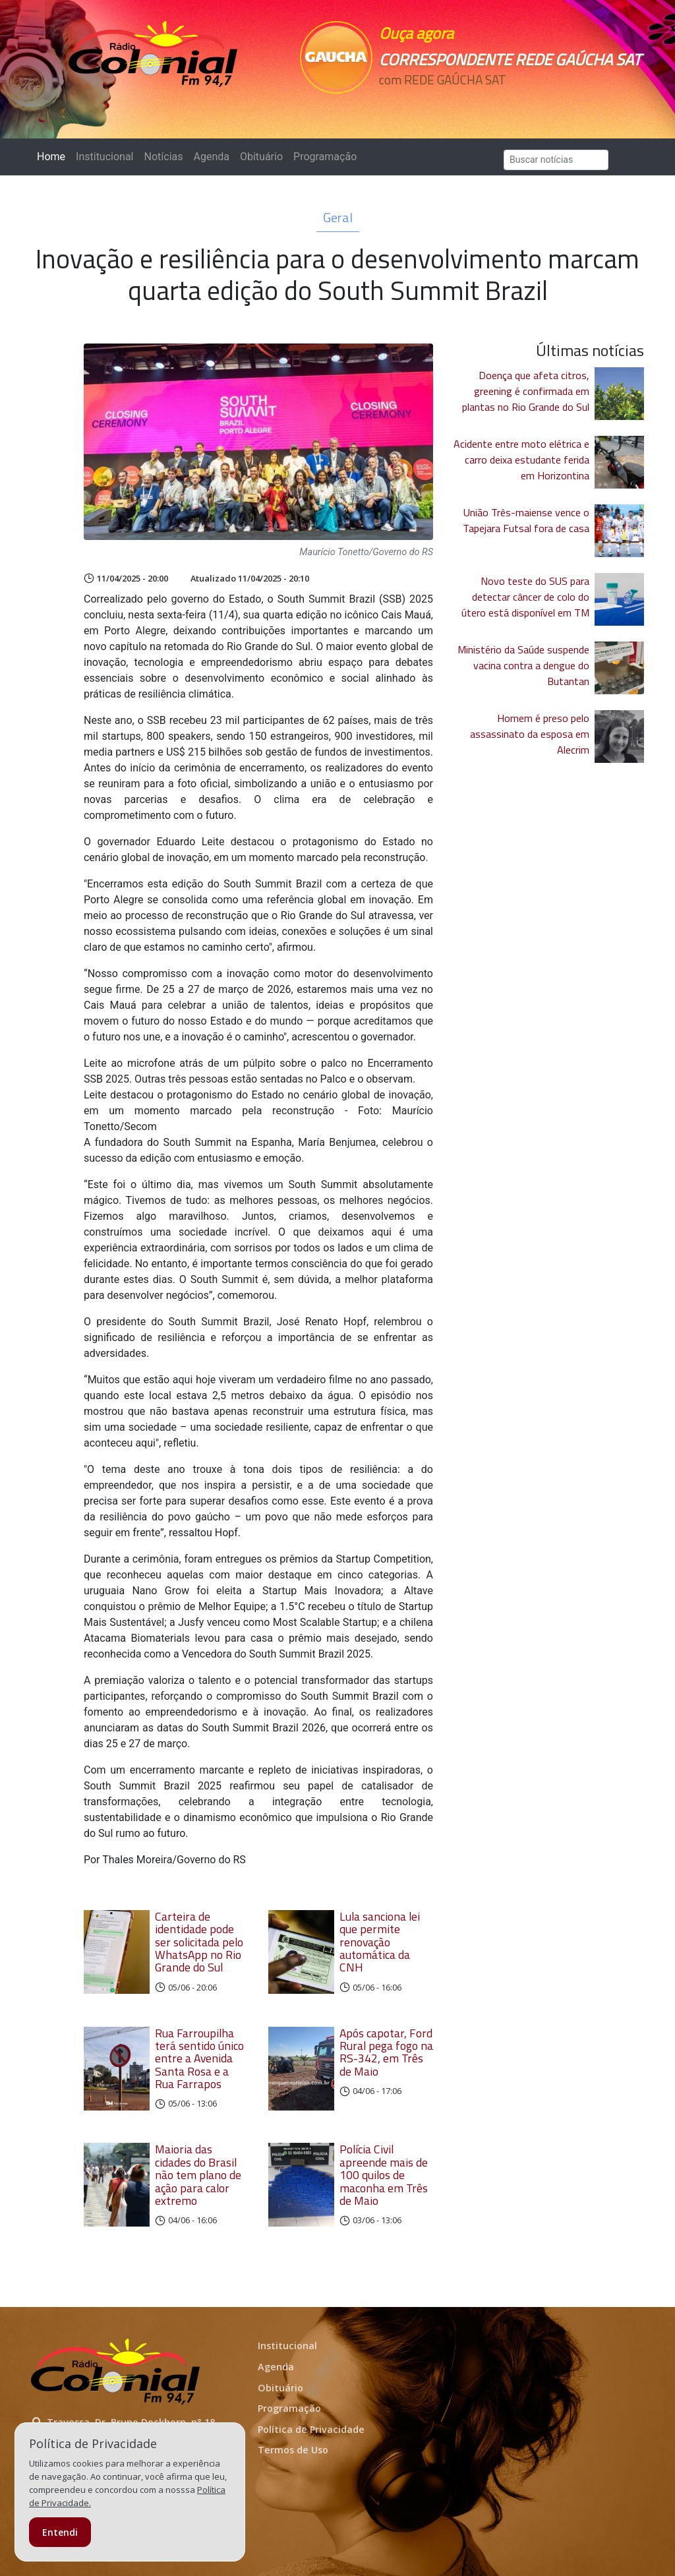 The width and height of the screenshot is (675, 2576). I want to click on Agenda, so click(211, 156).